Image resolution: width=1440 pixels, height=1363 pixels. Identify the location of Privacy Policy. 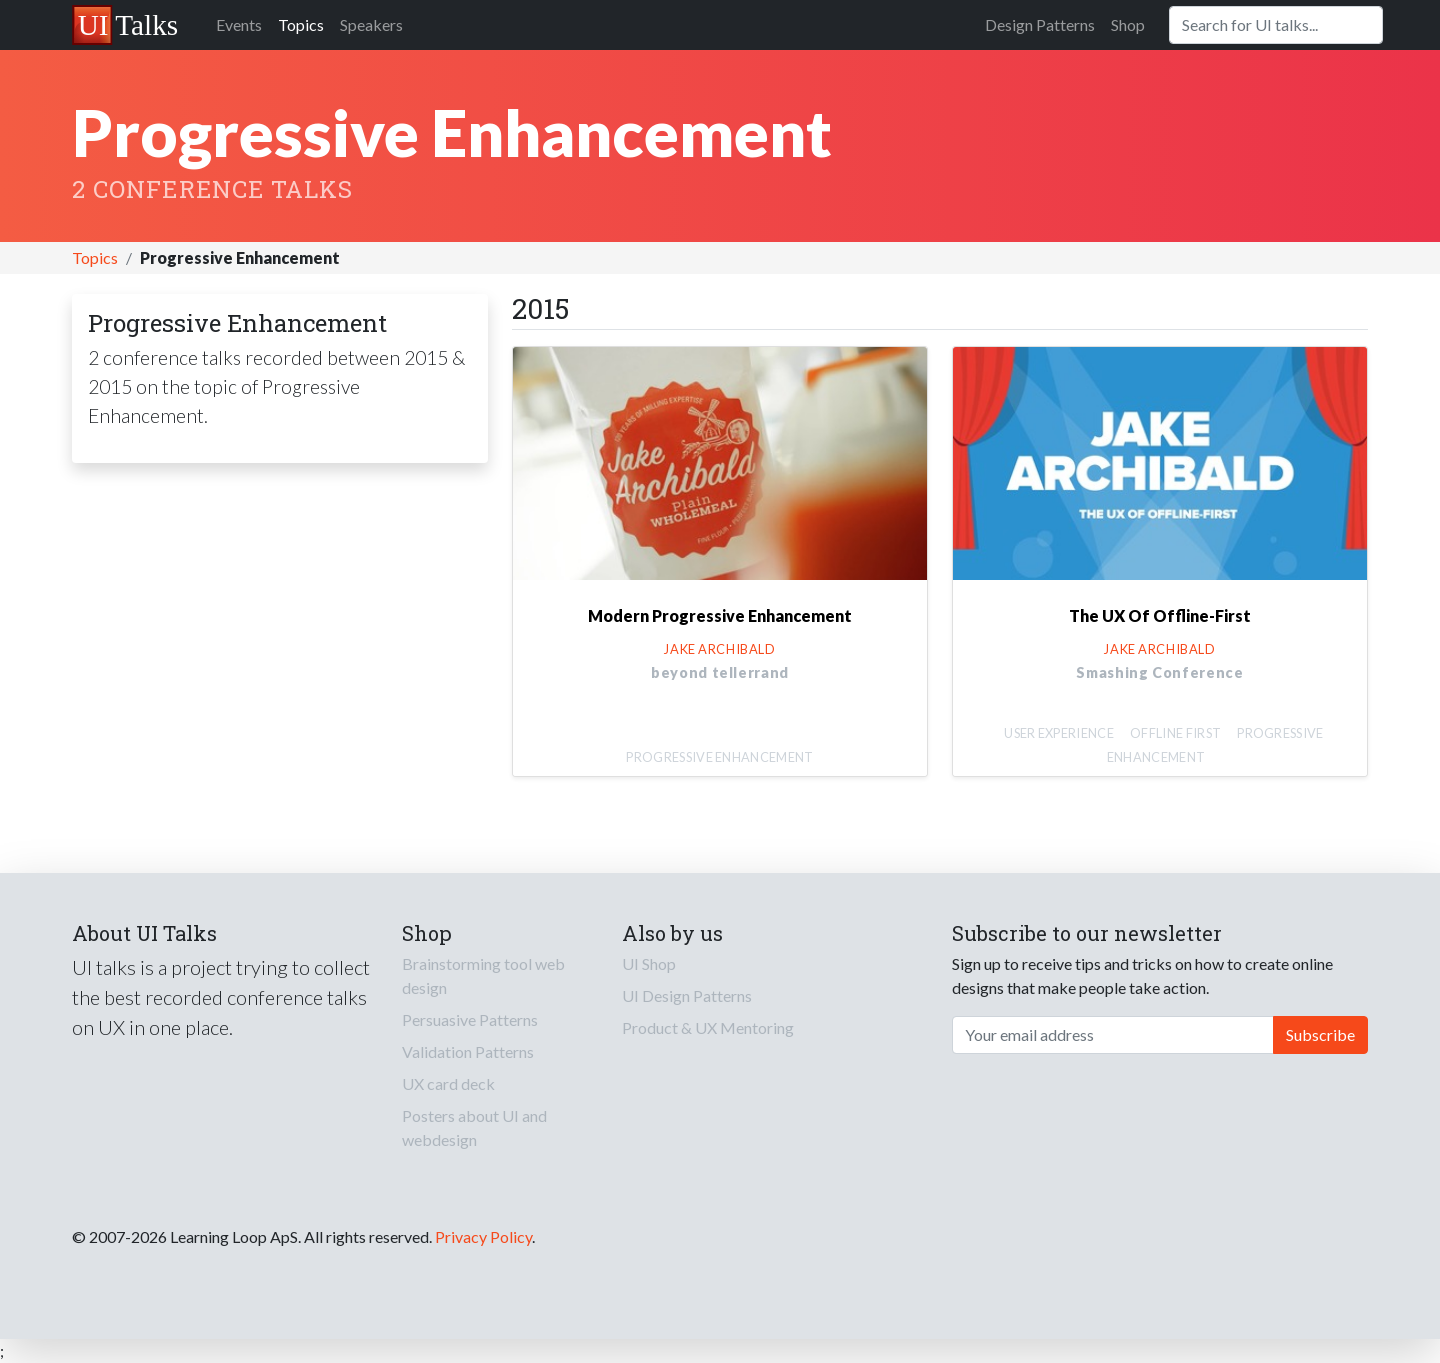
(483, 1236).